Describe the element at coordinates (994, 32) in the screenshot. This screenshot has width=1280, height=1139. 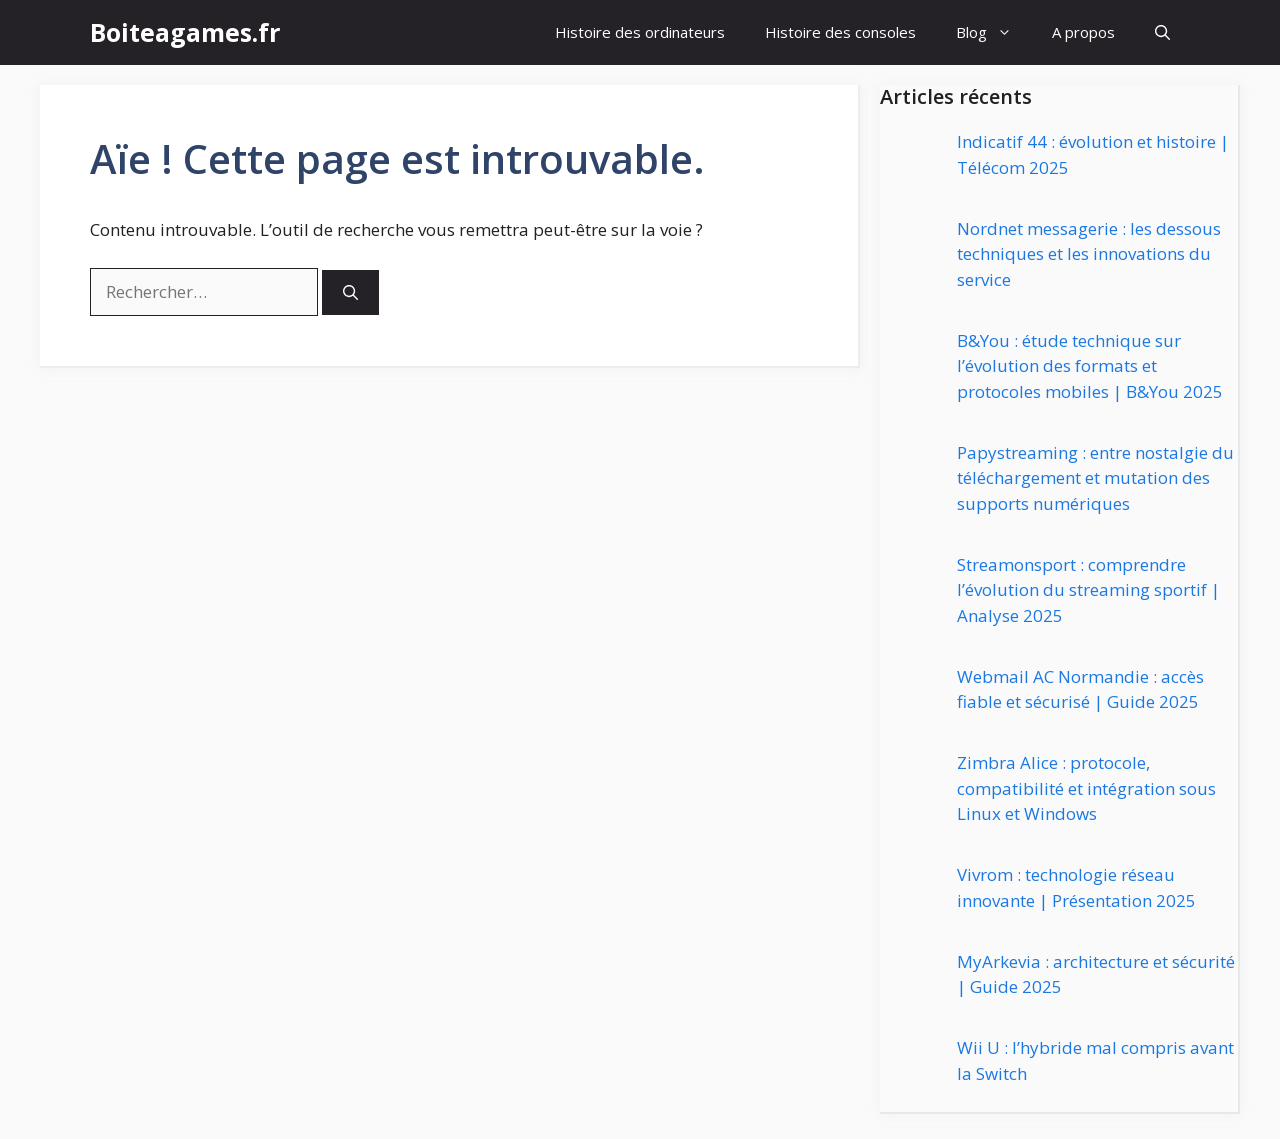
I see `Blog` at that location.